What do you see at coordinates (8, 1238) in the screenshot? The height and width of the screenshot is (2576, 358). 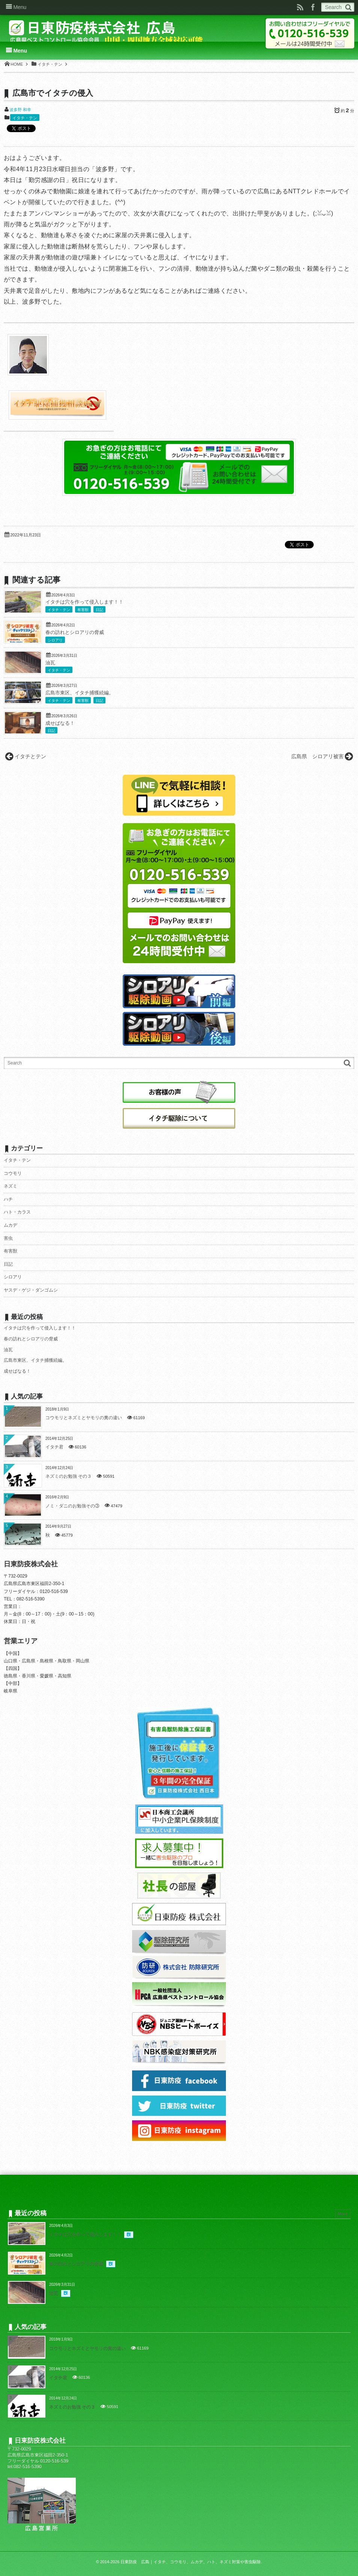 I see `害虫` at bounding box center [8, 1238].